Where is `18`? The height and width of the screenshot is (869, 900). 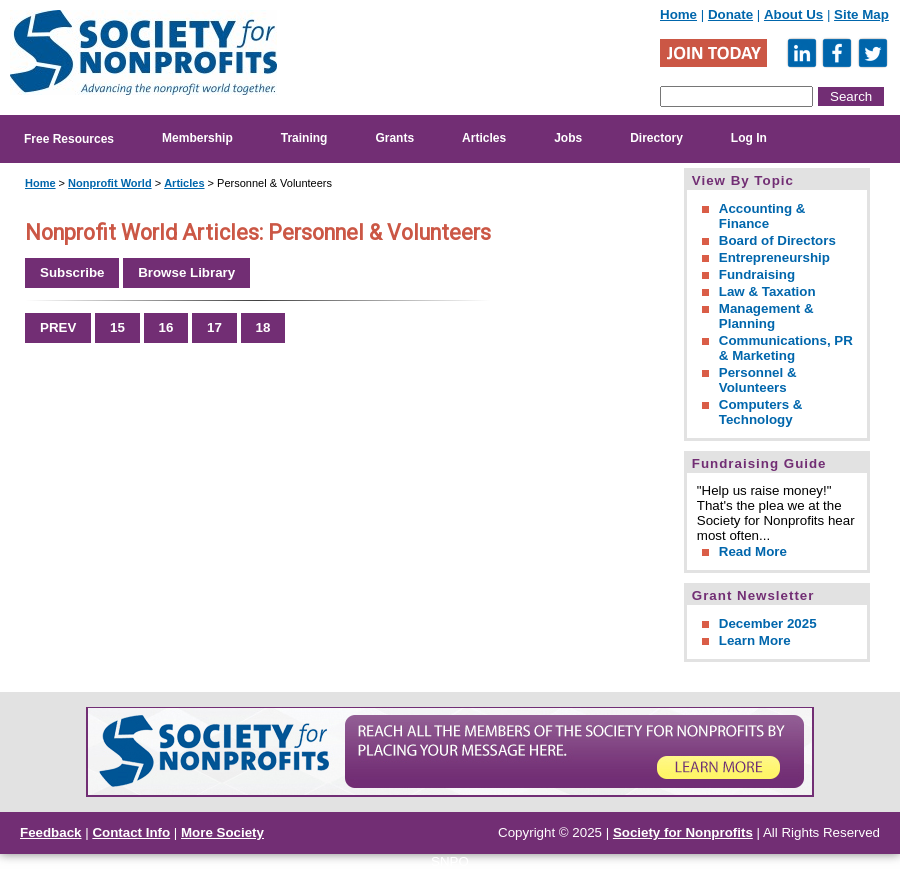
18 is located at coordinates (263, 327).